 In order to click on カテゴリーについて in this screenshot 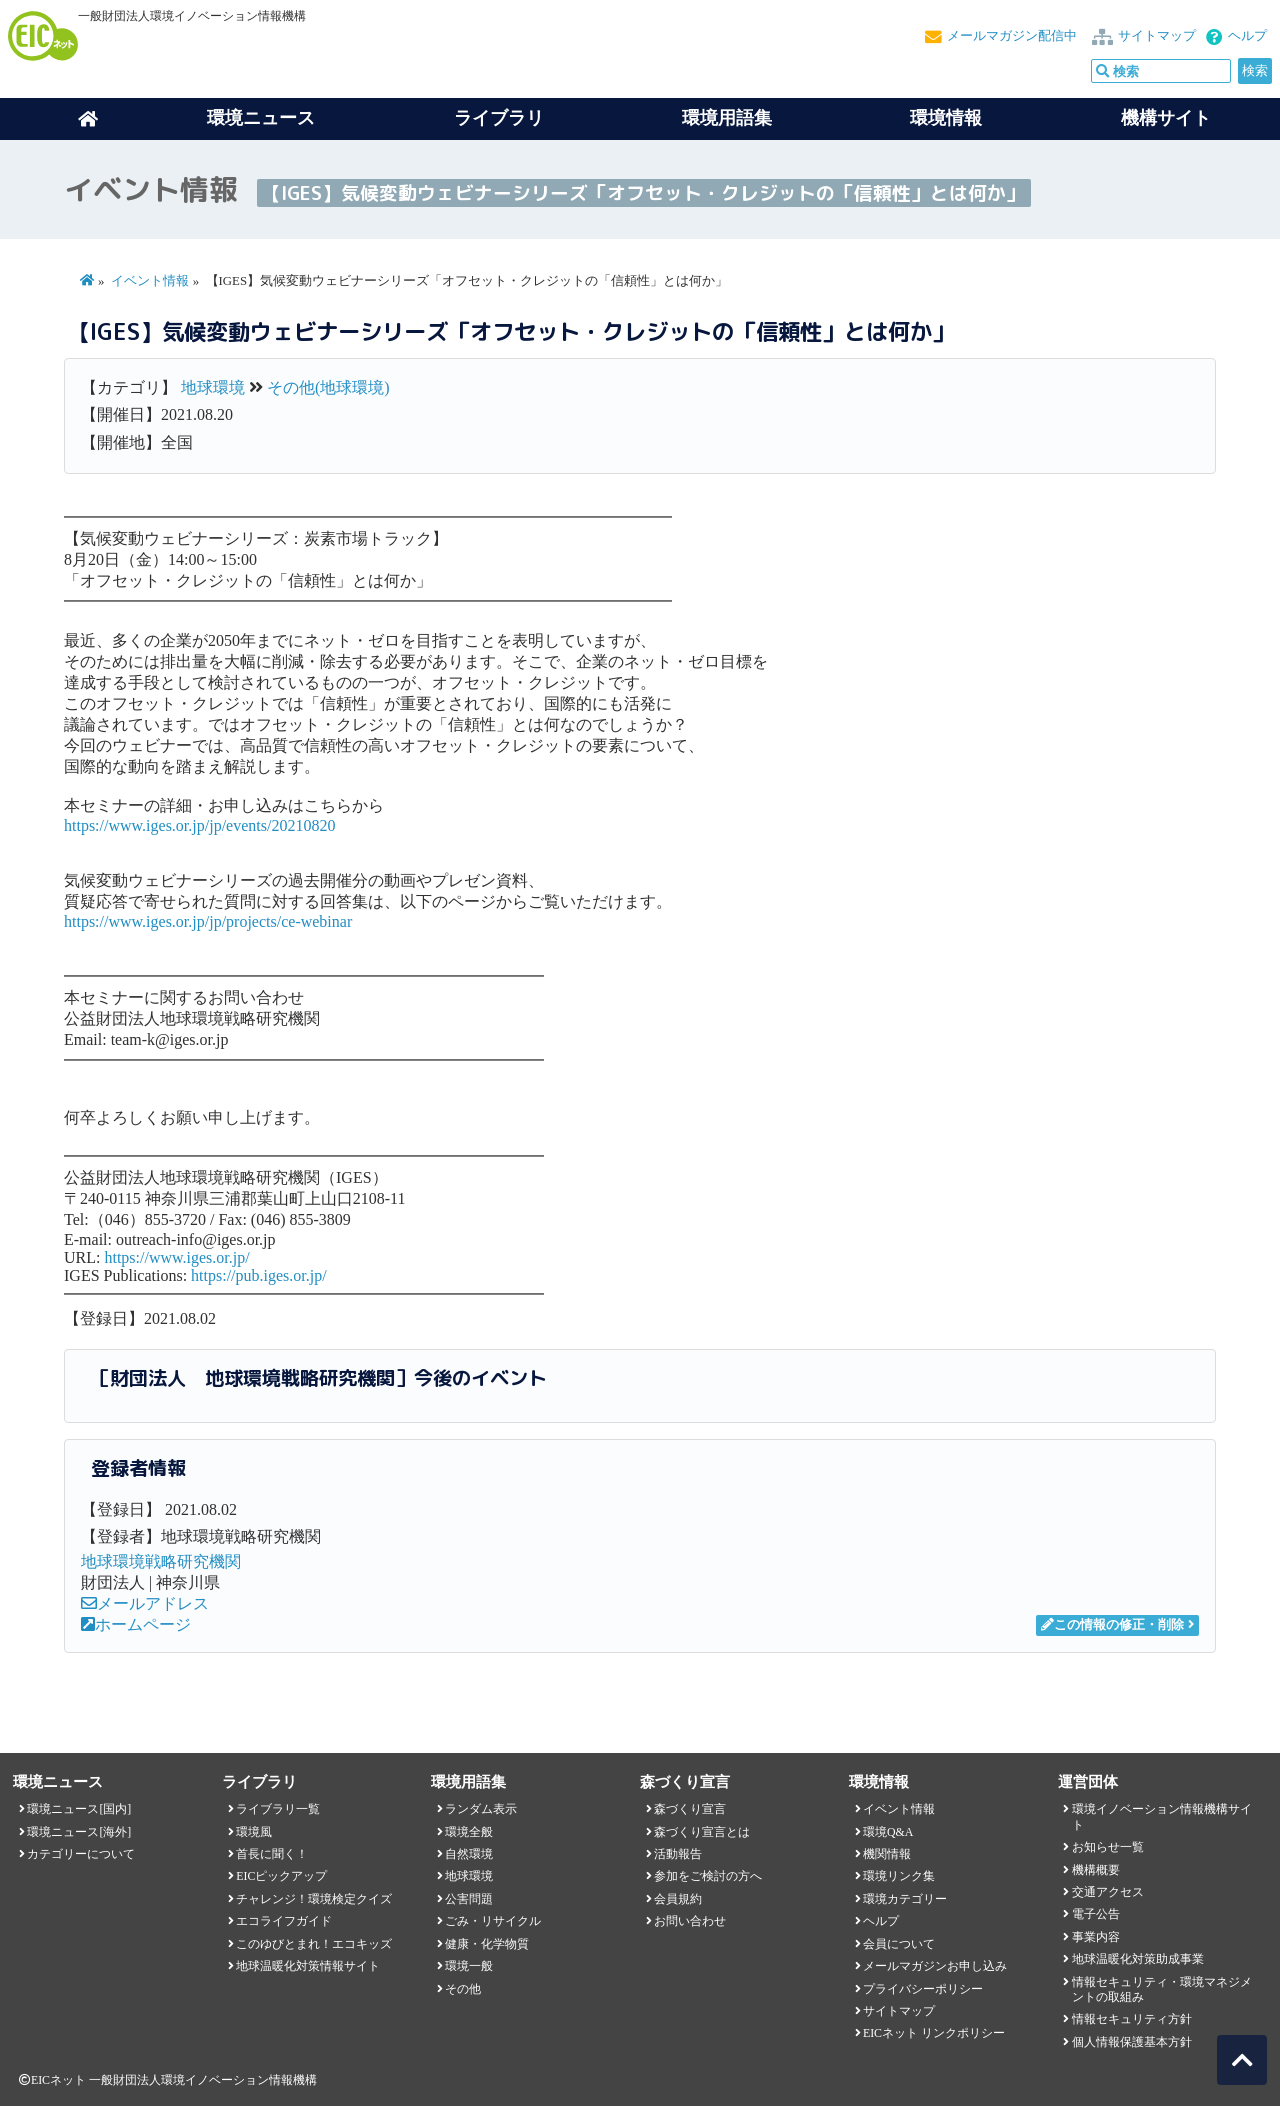, I will do `click(81, 1854)`.